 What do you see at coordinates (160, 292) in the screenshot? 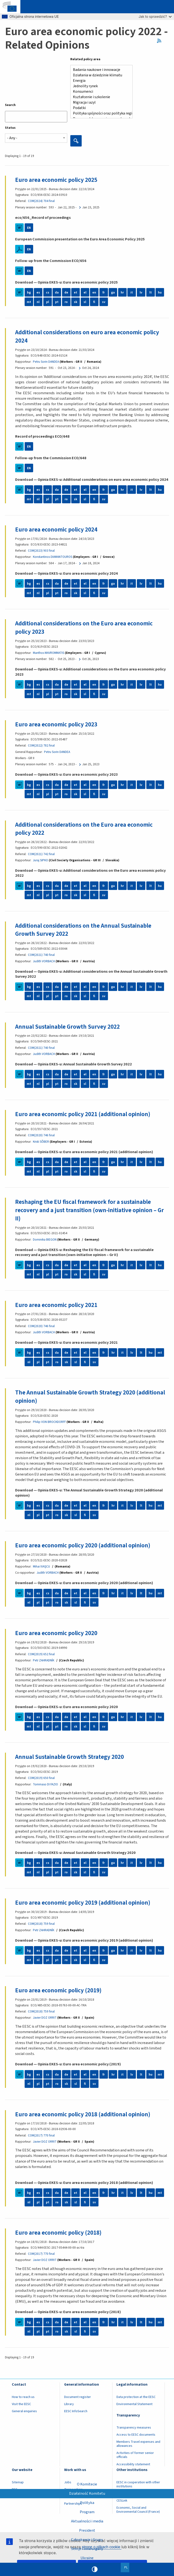
I see `hu` at bounding box center [160, 292].